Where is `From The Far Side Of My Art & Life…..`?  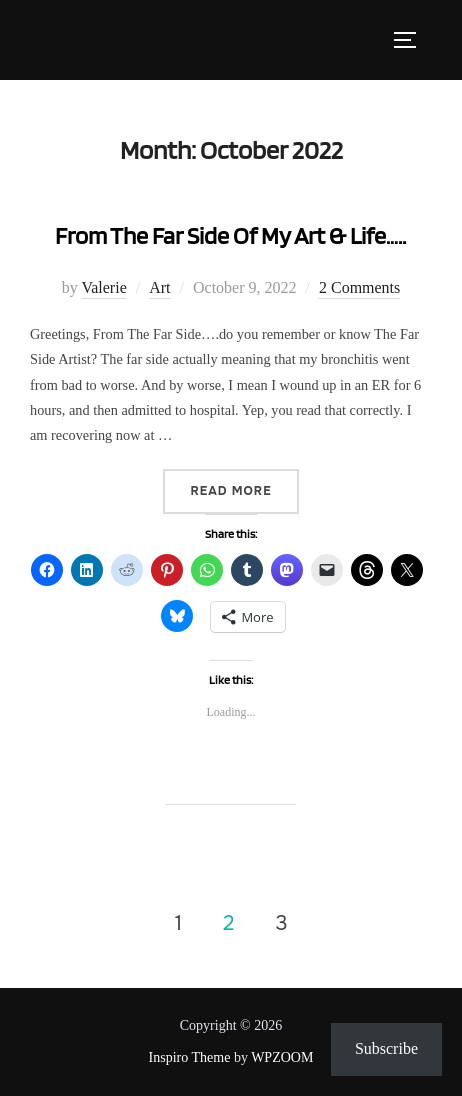
From The Far Side Of My Art & Life….. is located at coordinates (230, 235).